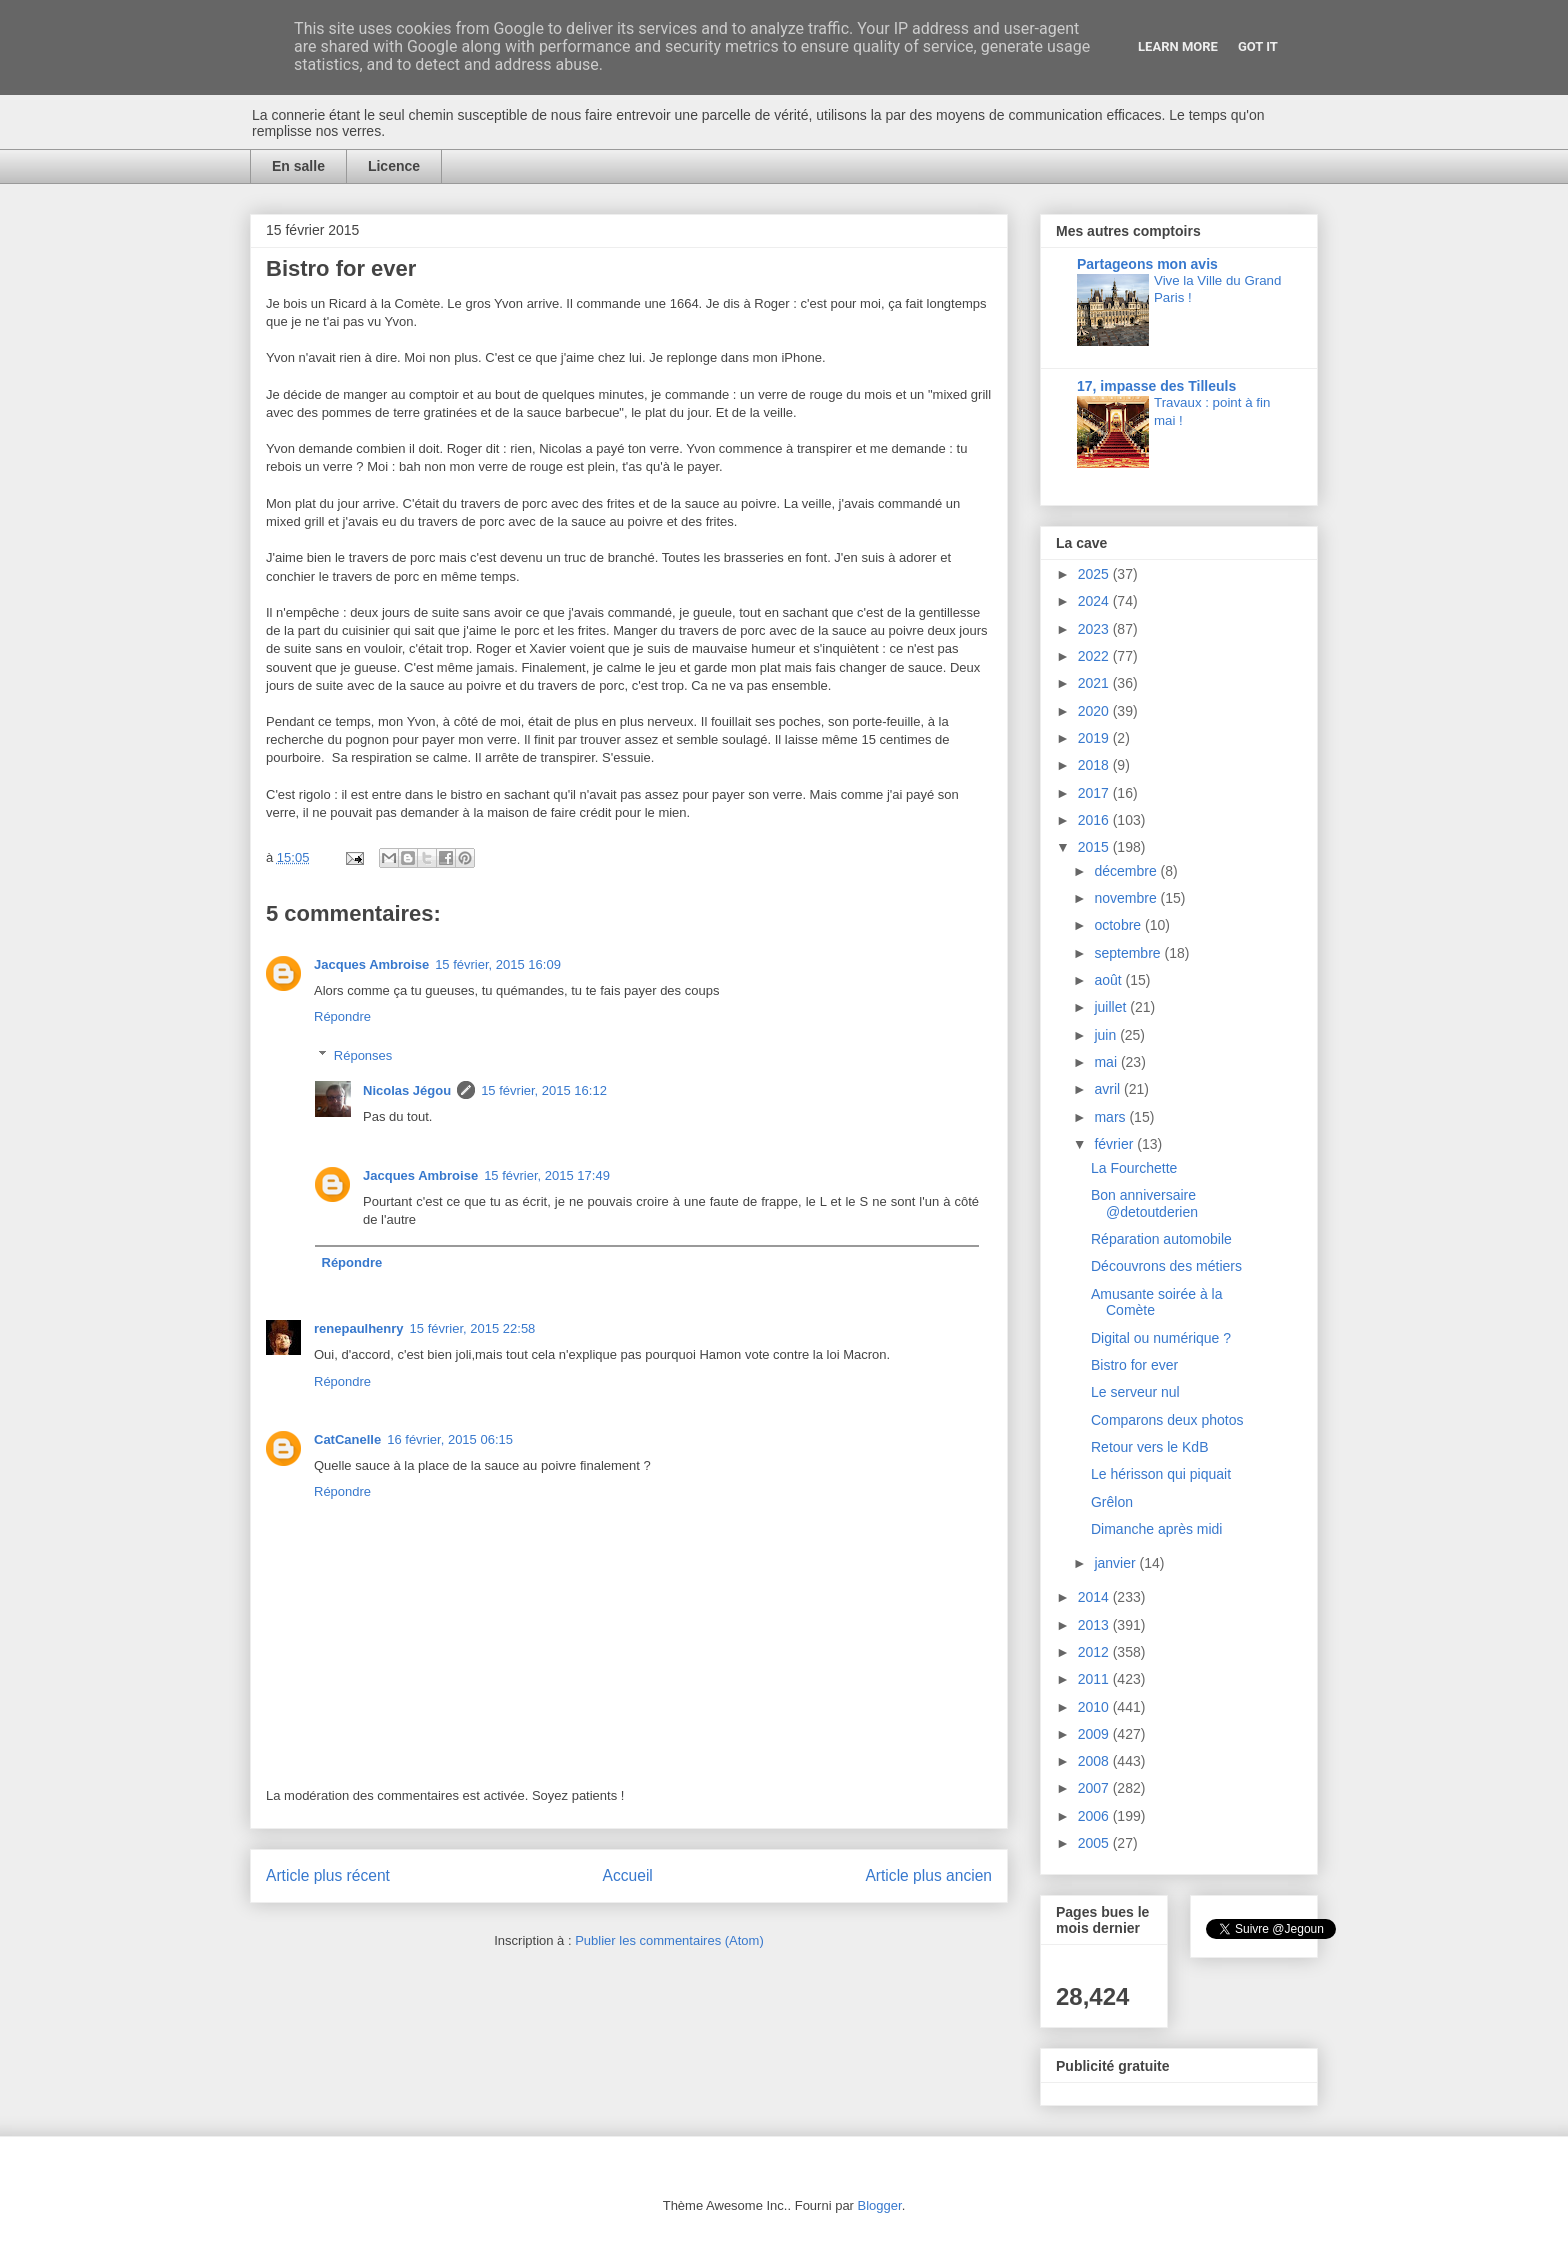 The width and height of the screenshot is (1568, 2245). I want to click on Découvrons des métiers, so click(1166, 1266).